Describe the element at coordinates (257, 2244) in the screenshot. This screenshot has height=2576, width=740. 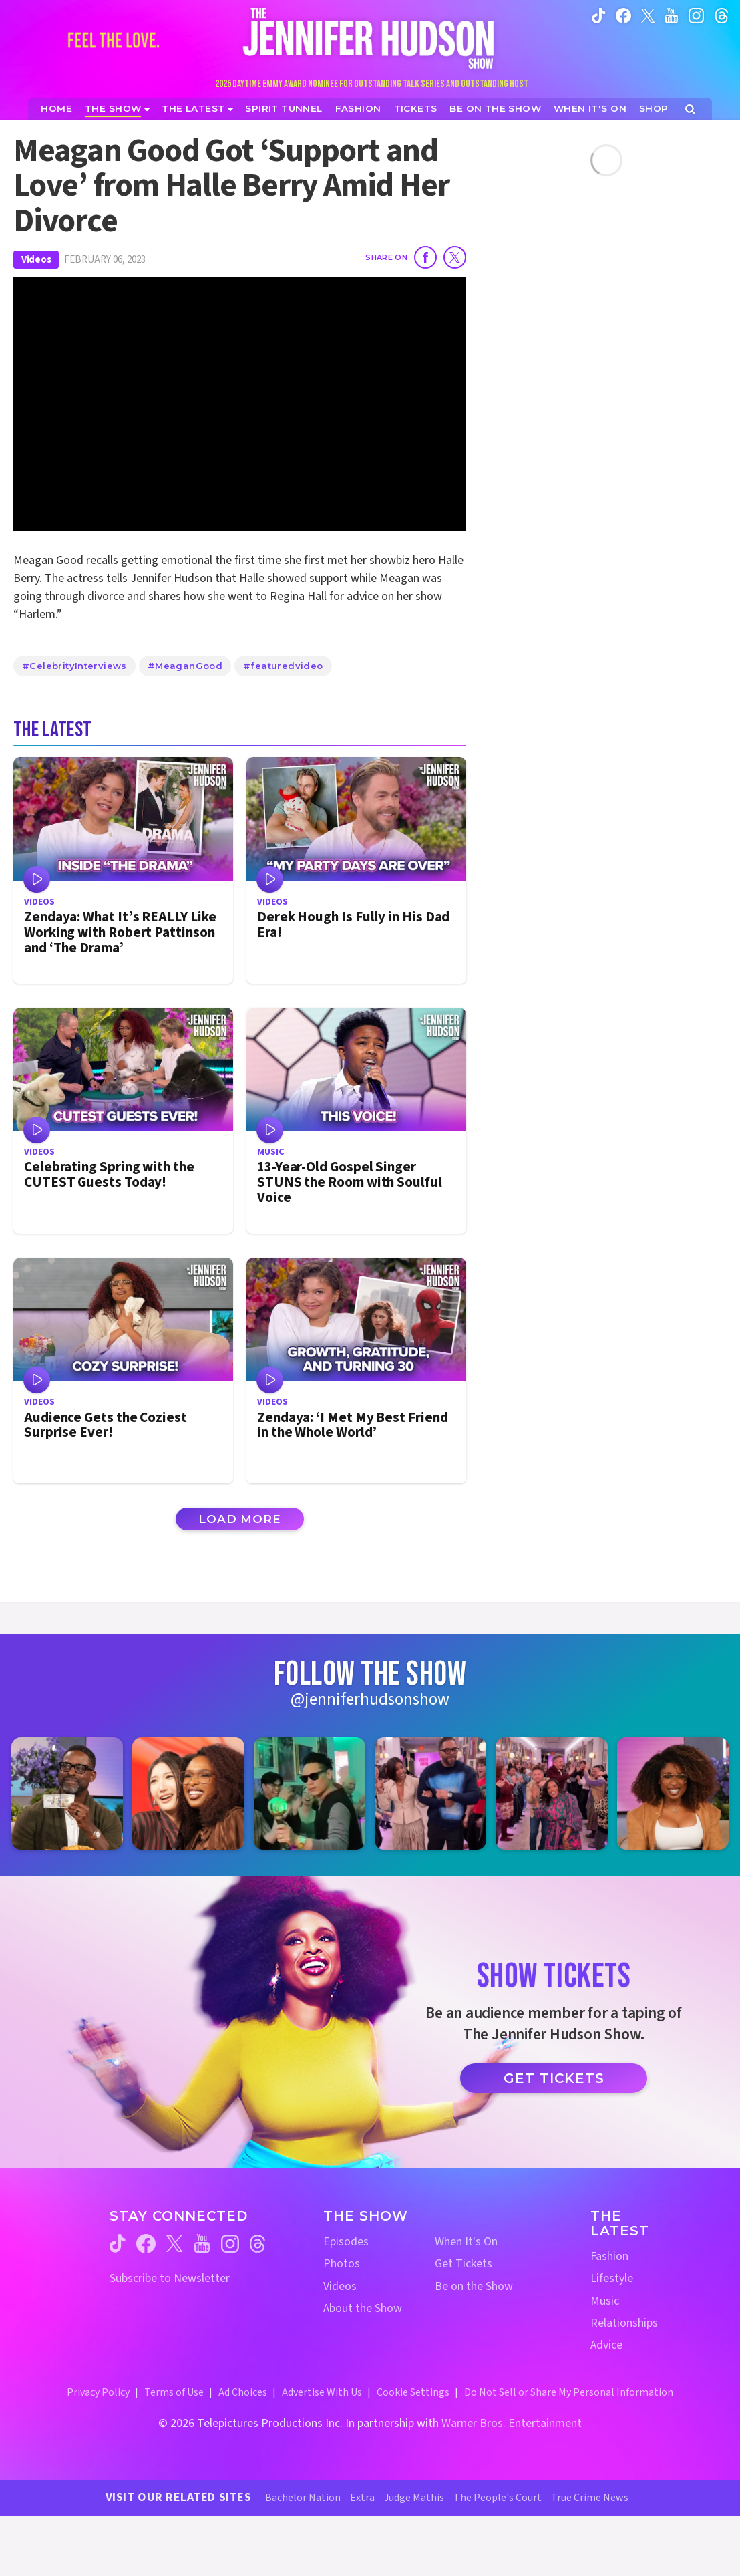
I see `[Jennifer Hudson Show threads (opens in a new window)]` at that location.